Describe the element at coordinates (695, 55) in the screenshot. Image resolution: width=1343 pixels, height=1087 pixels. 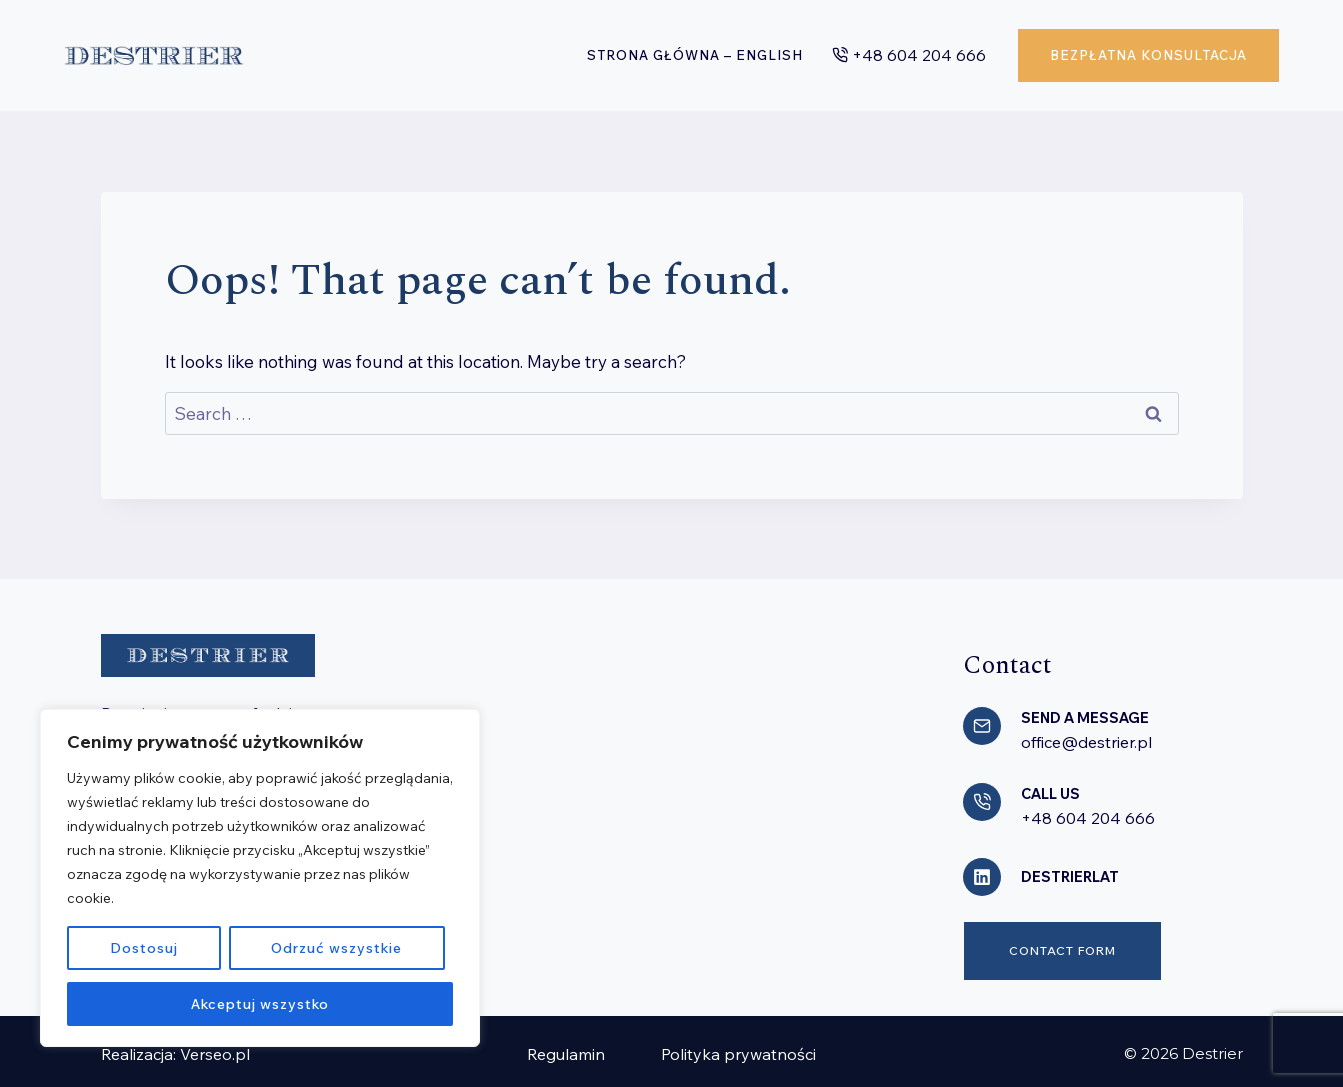
I see `Strona główna – English` at that location.